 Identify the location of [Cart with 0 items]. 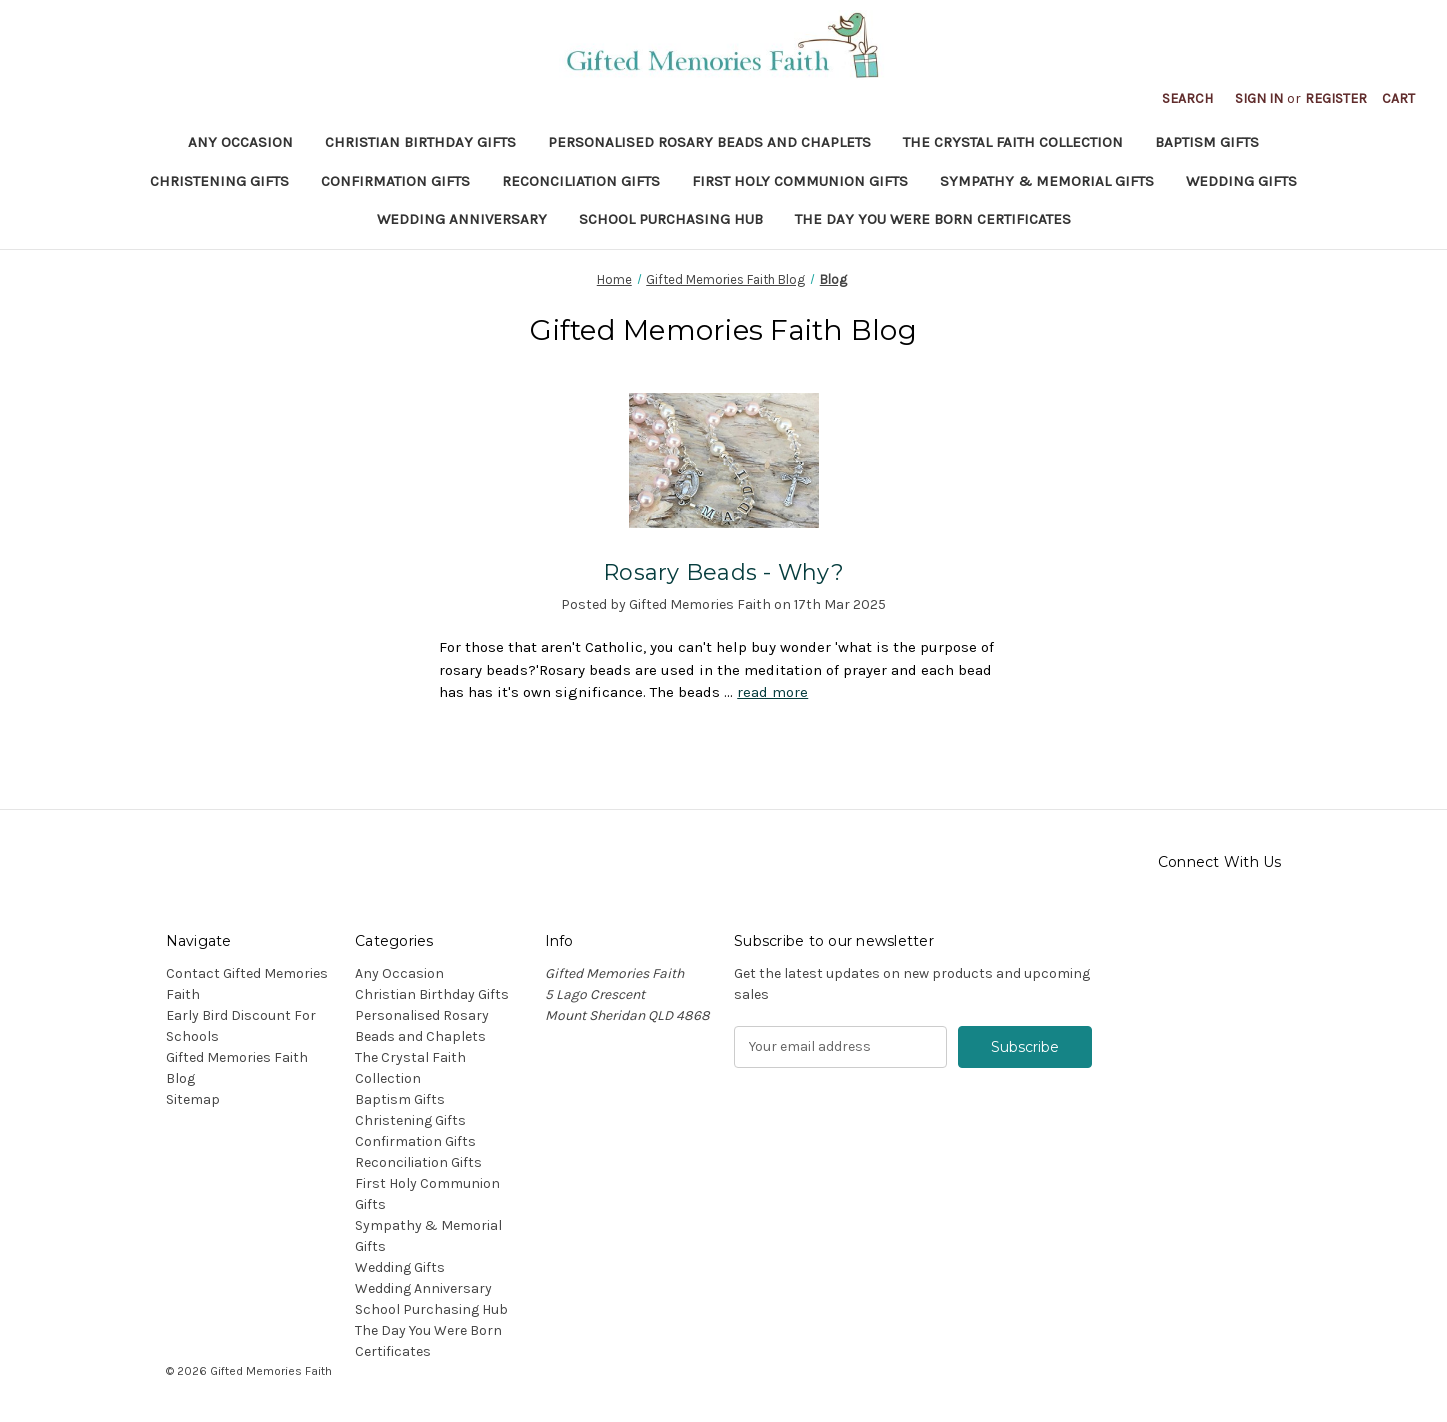
(1398, 98).